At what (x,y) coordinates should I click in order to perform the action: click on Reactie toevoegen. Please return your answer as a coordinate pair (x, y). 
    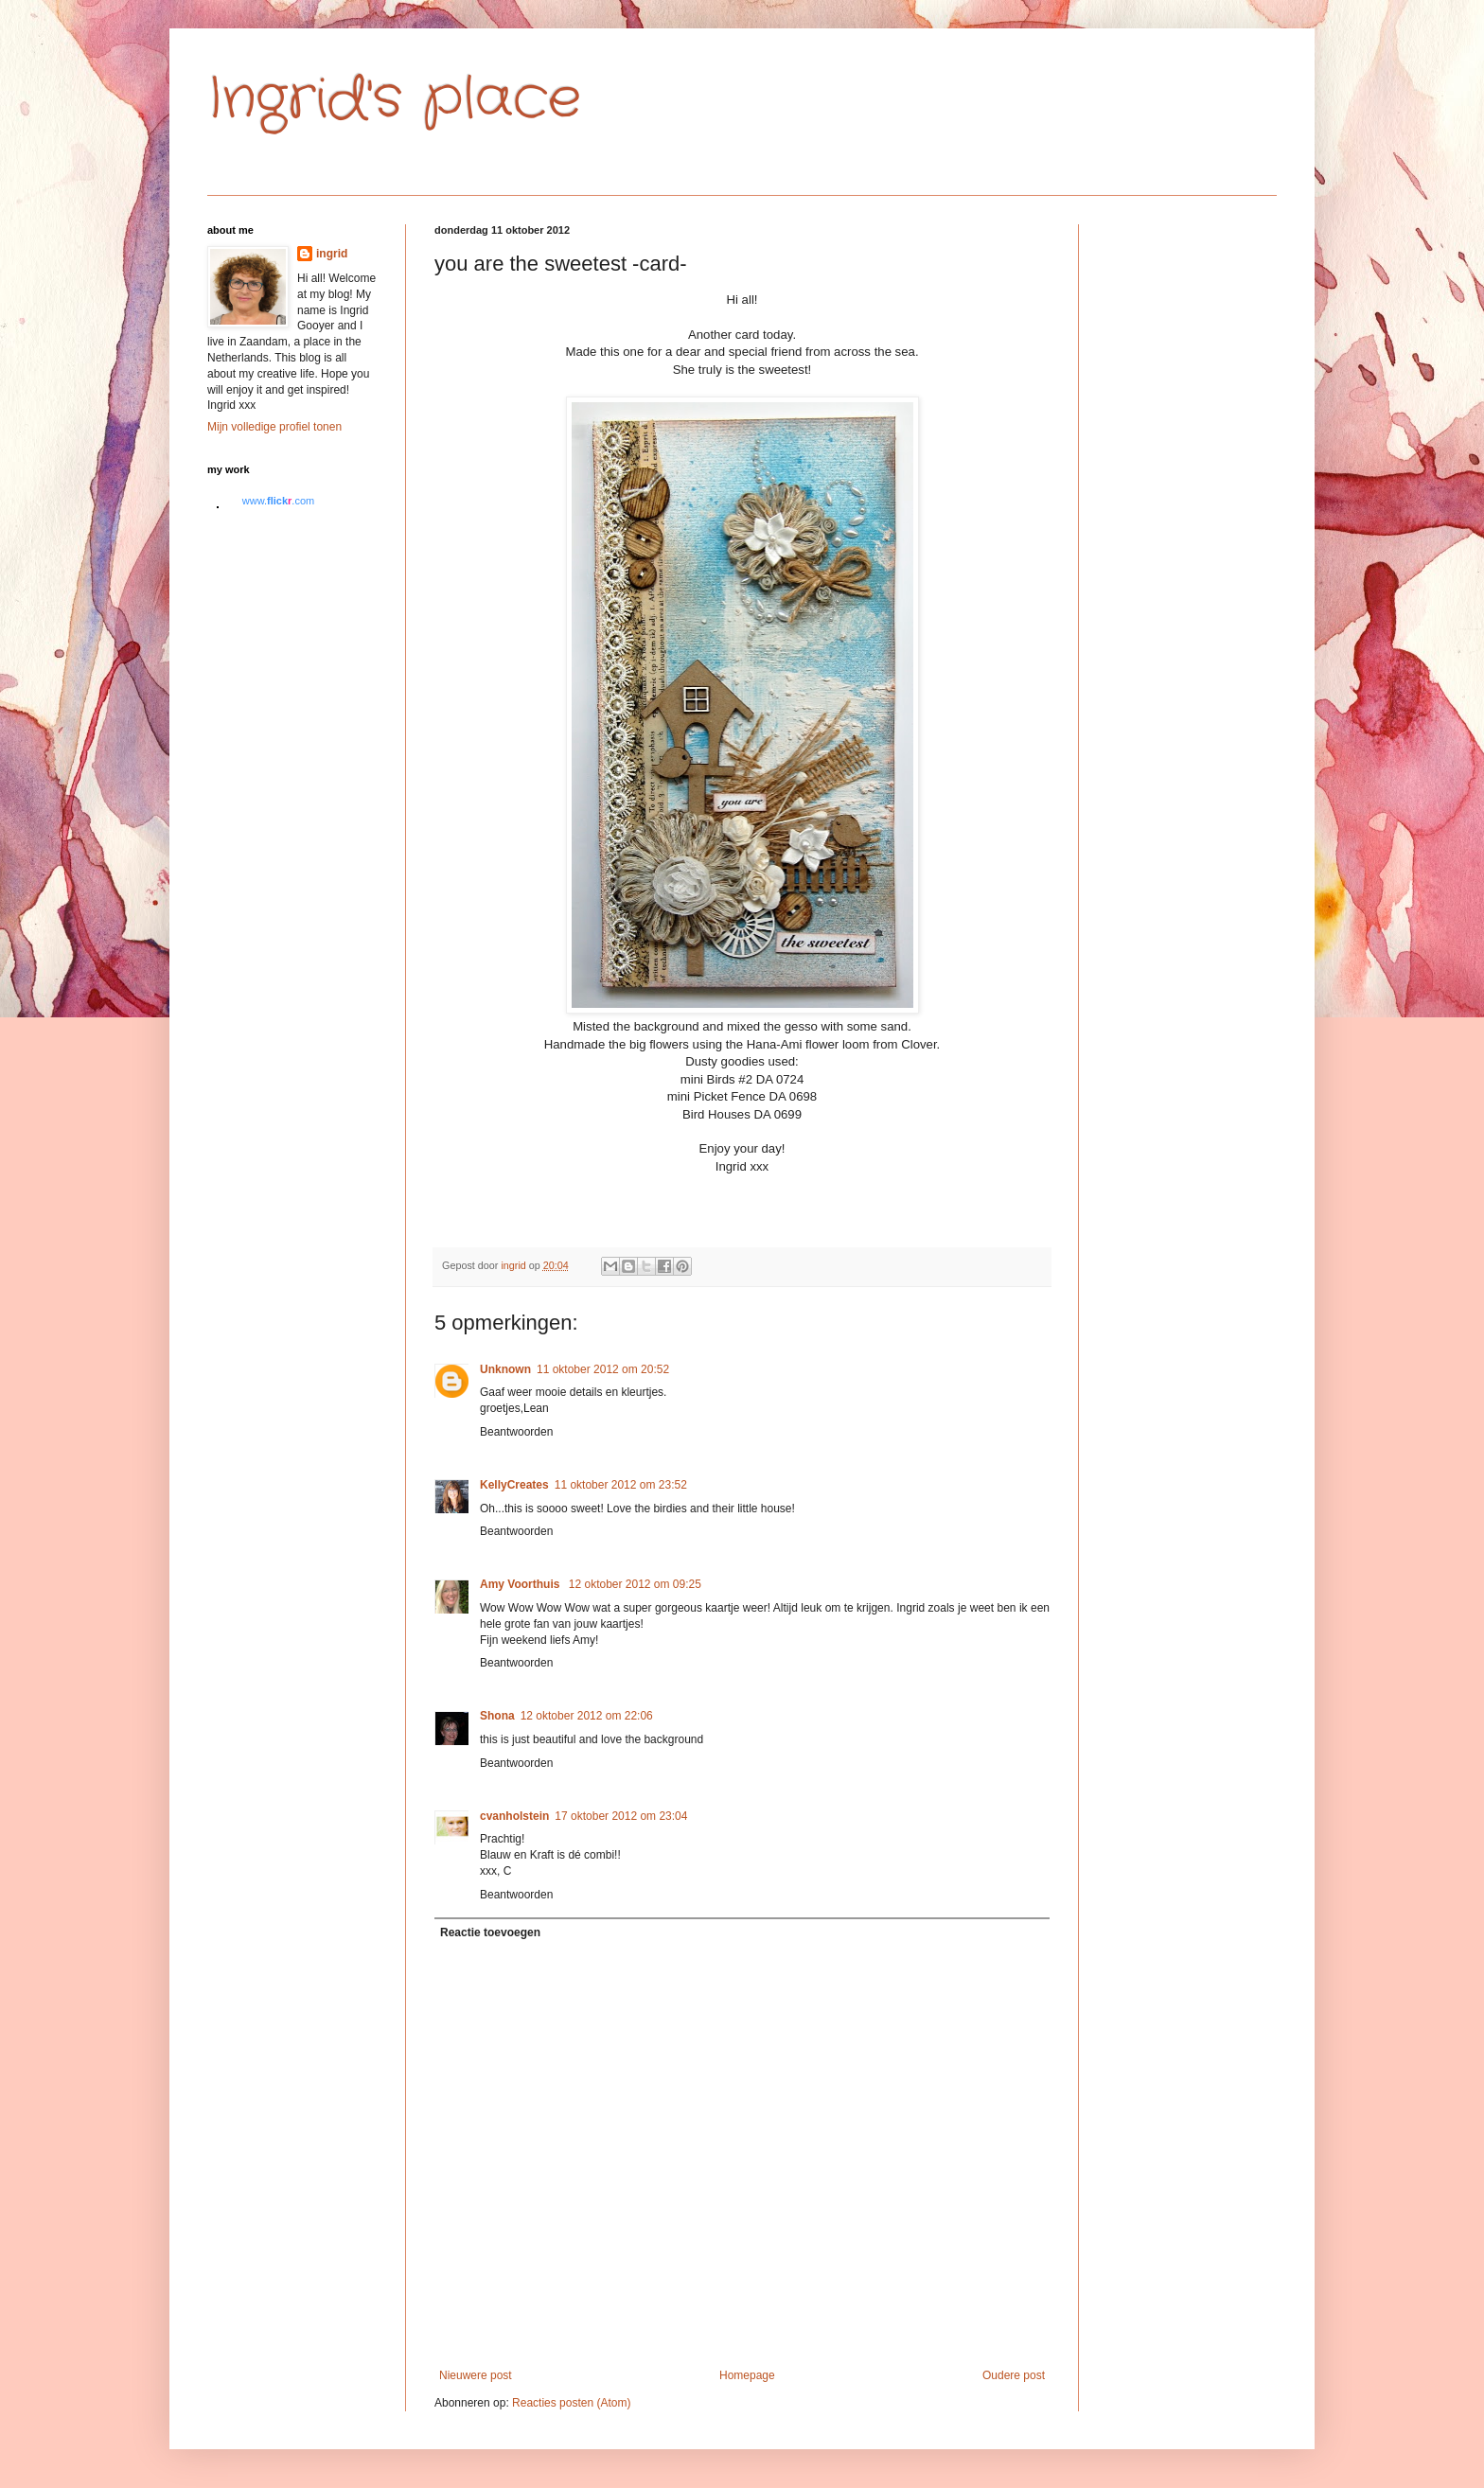
    Looking at the image, I should click on (490, 1932).